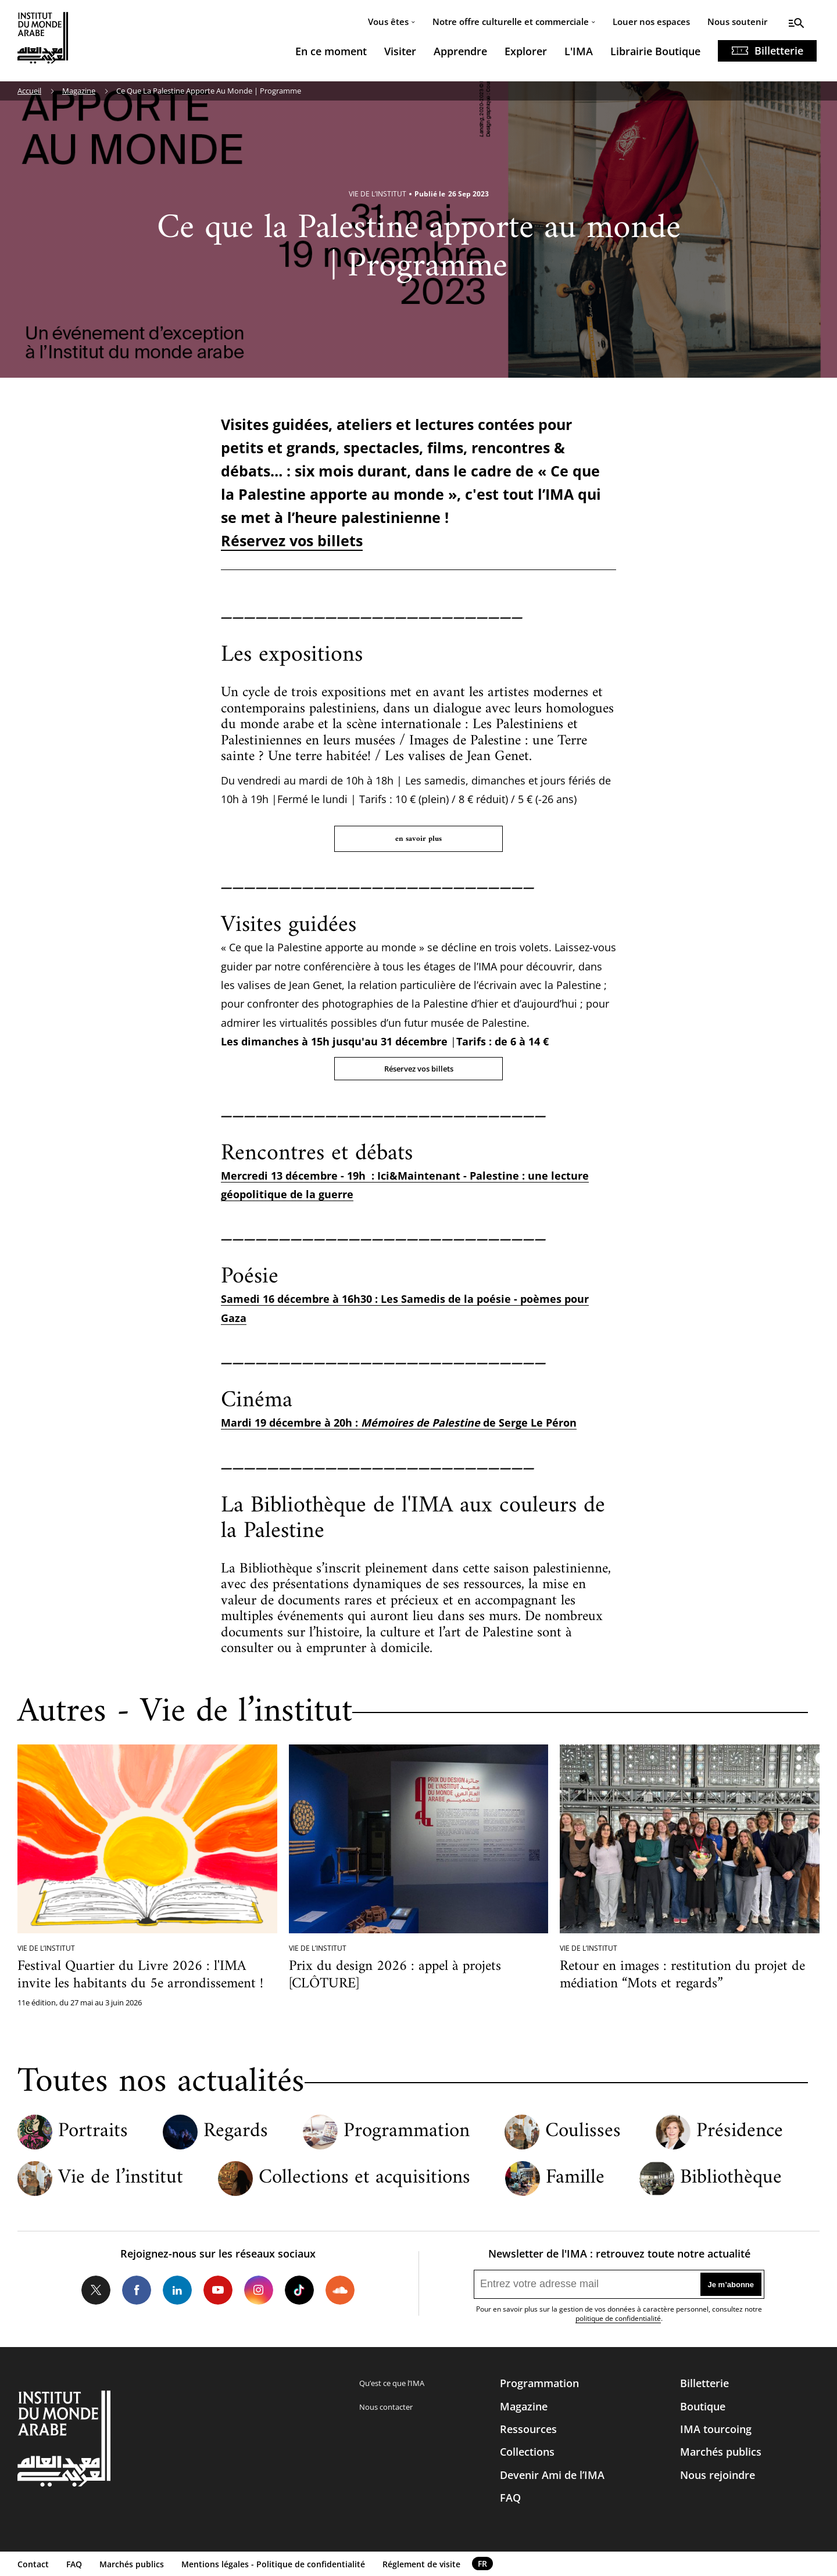 This screenshot has height=2576, width=837. Describe the element at coordinates (258, 2290) in the screenshot. I see `Instagram` at that location.